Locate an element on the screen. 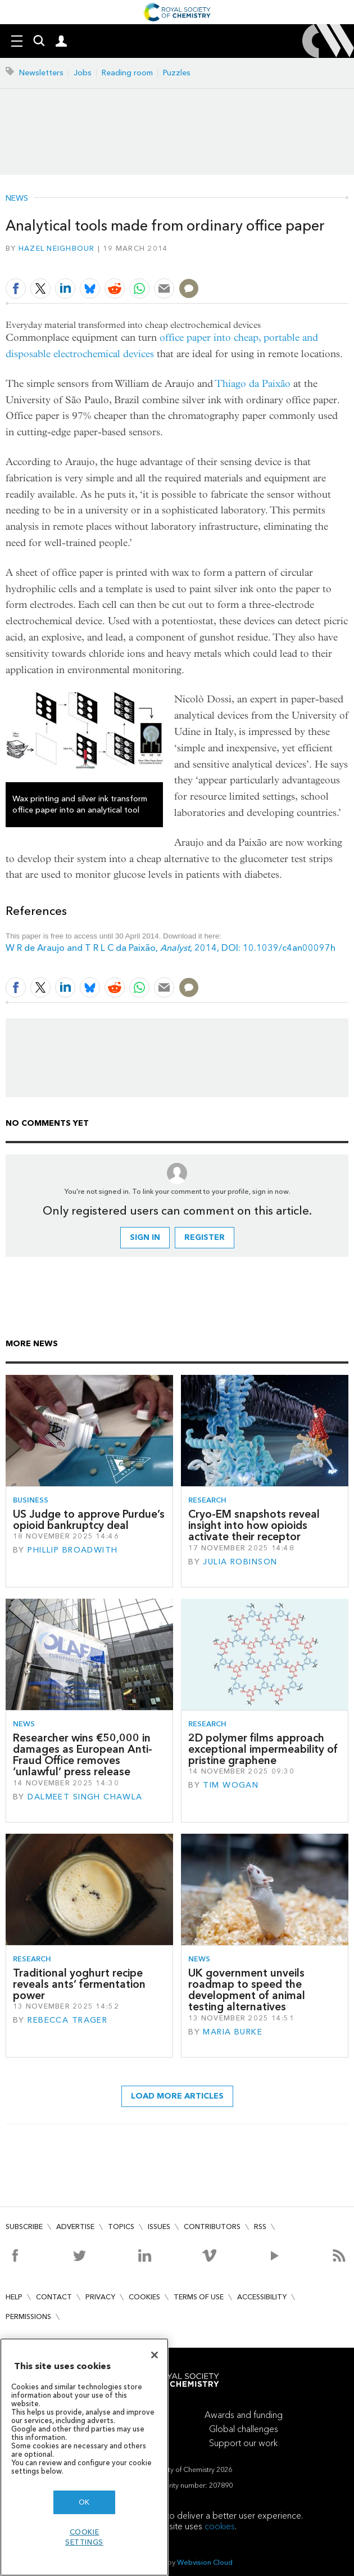  Puzzles is located at coordinates (176, 73).